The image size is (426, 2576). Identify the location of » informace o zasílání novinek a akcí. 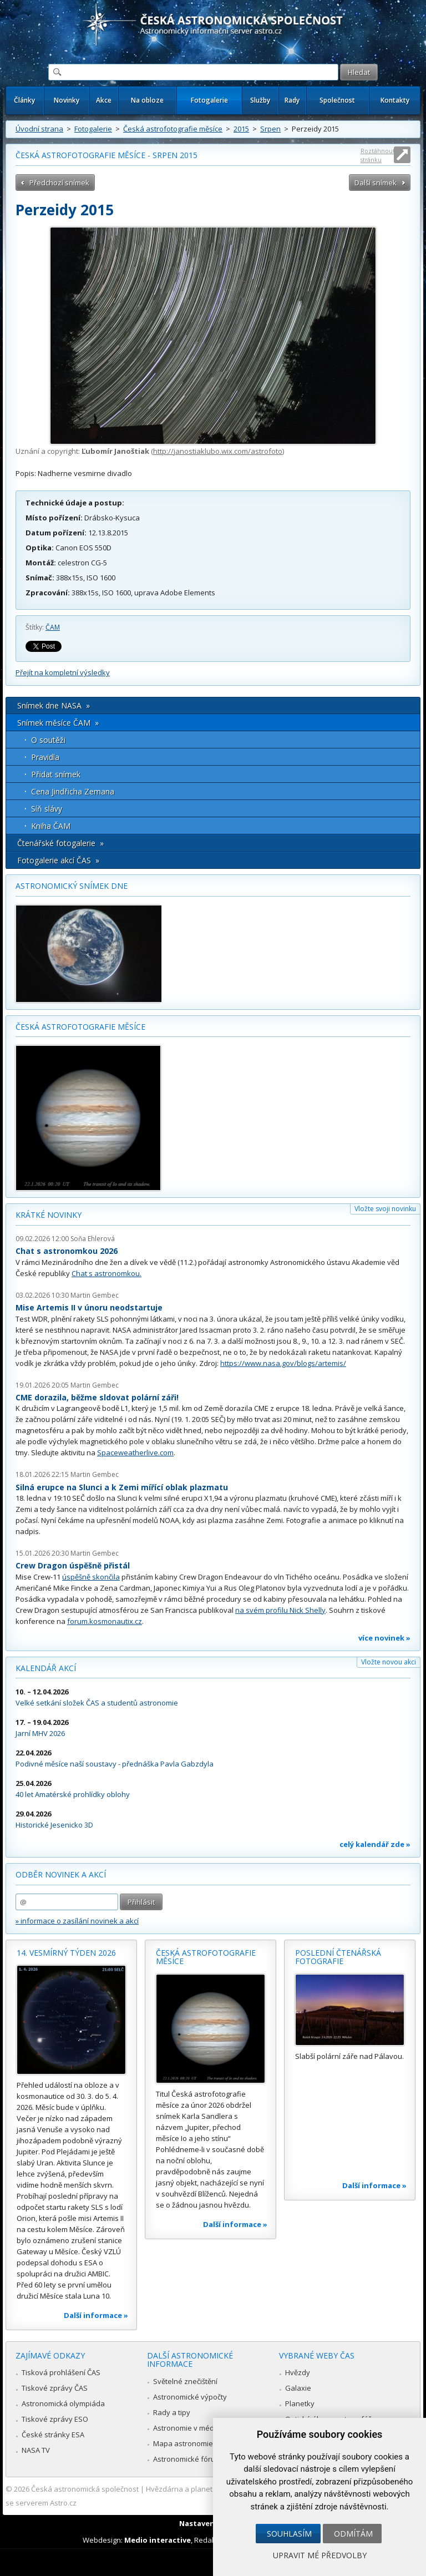
(77, 1921).